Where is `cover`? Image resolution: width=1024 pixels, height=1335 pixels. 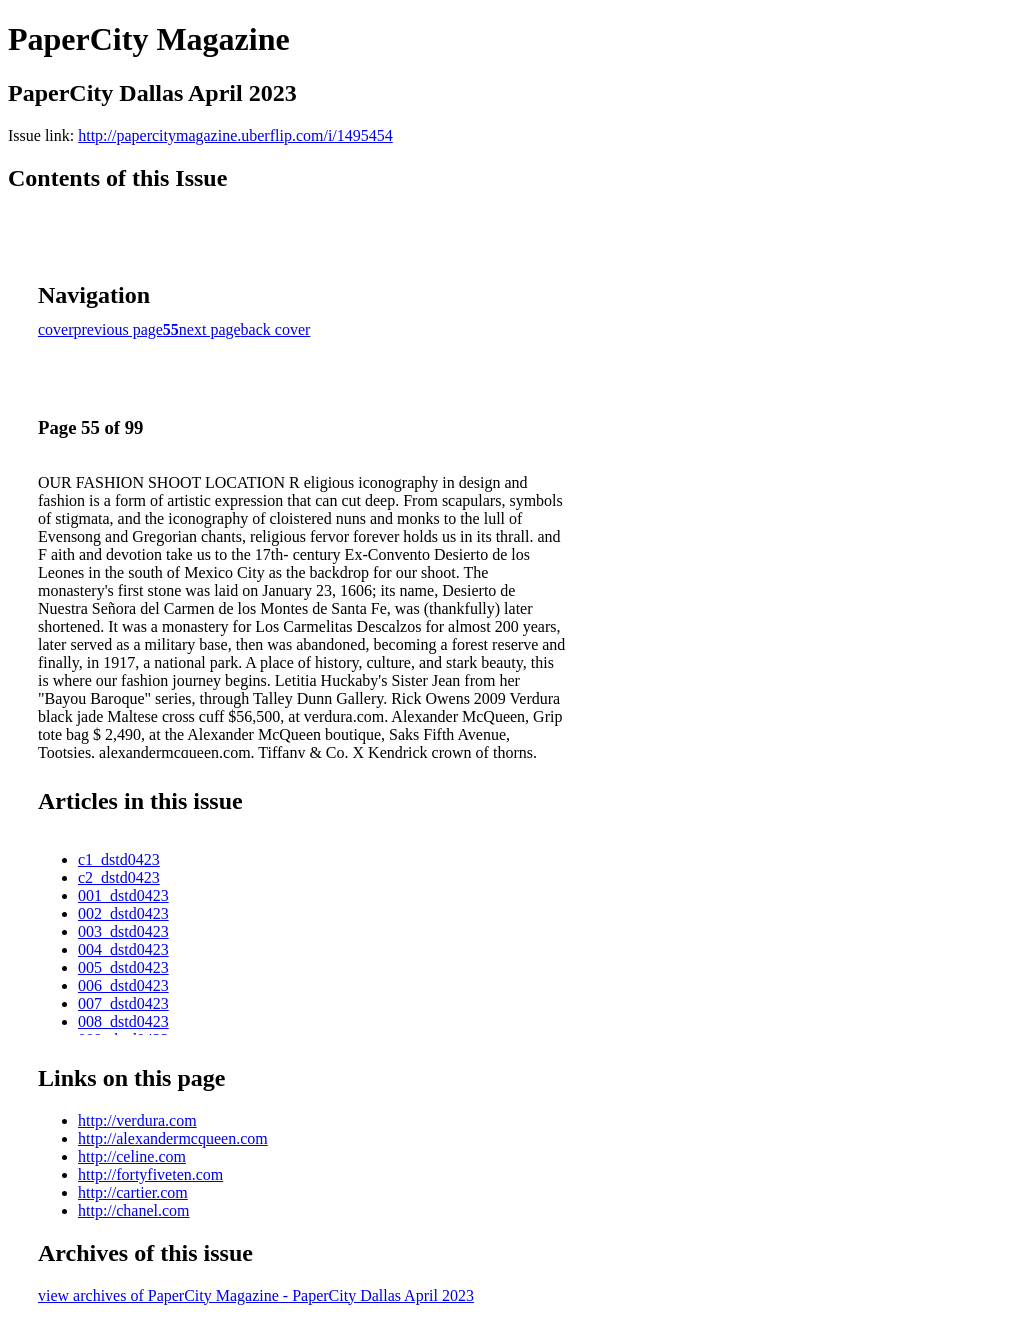
cover is located at coordinates (56, 329).